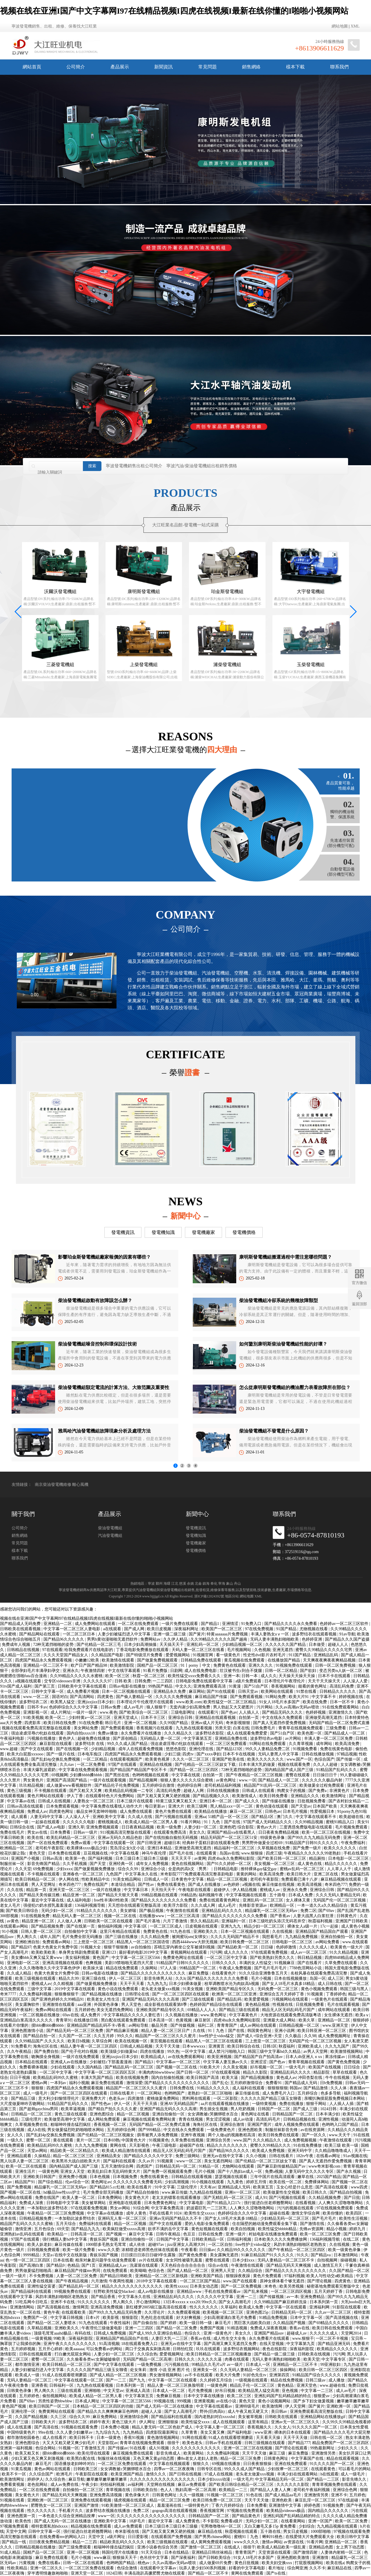  What do you see at coordinates (247, 1895) in the screenshot?
I see `中文字幕视频在线观看` at bounding box center [247, 1895].